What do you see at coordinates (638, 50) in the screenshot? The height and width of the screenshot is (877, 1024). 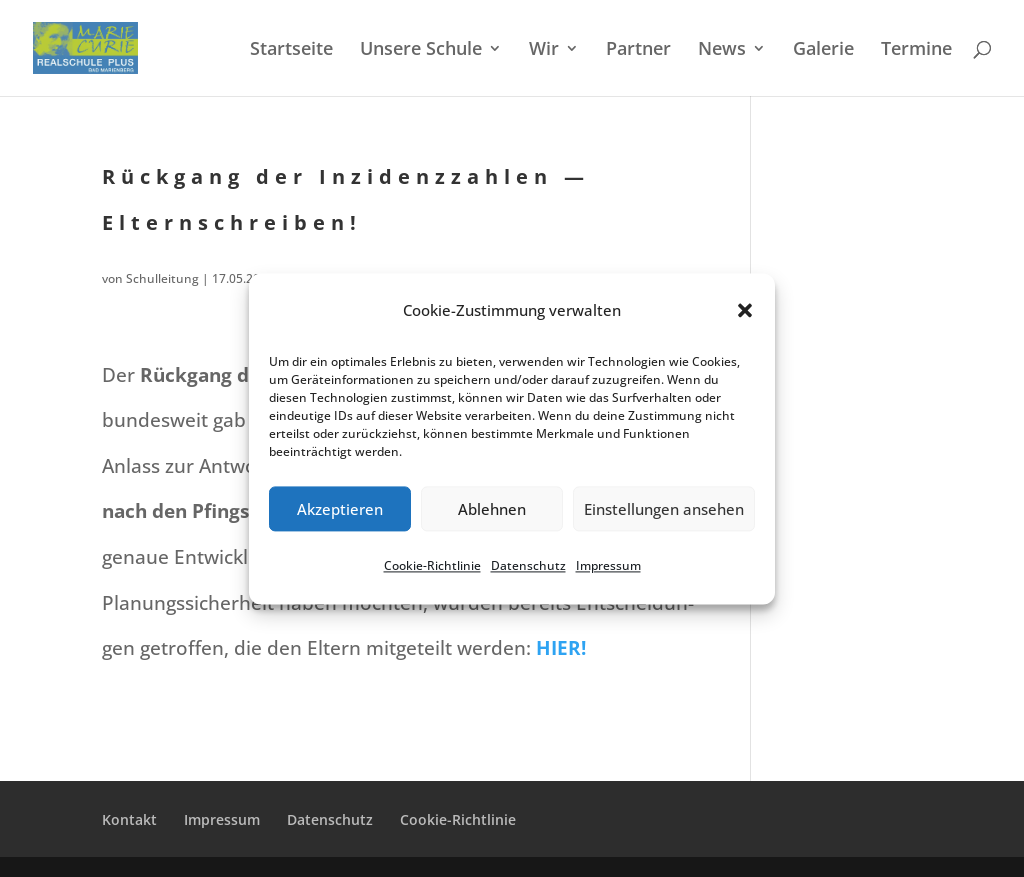 I see `Partner` at bounding box center [638, 50].